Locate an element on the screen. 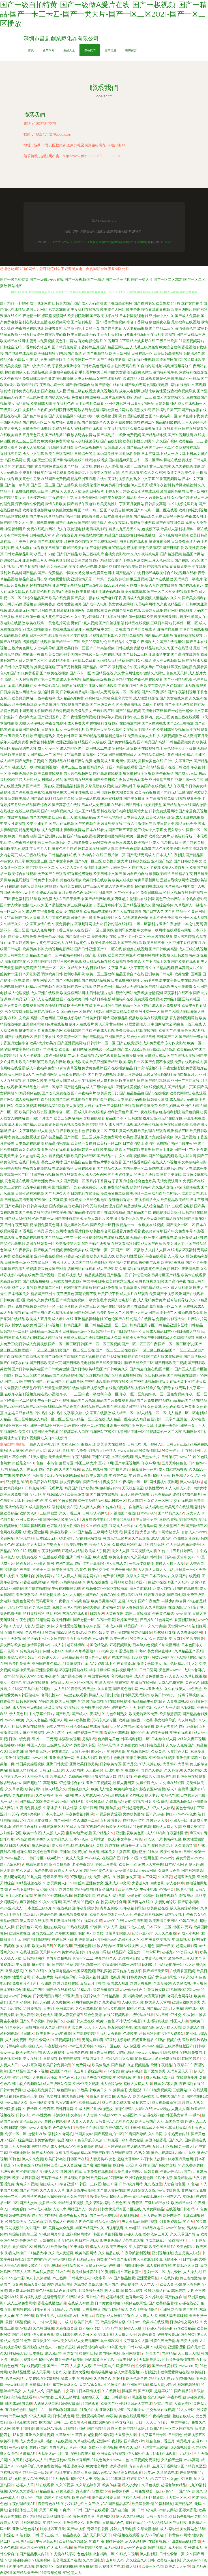  日韩经典欧美综合 is located at coordinates (156, 573).